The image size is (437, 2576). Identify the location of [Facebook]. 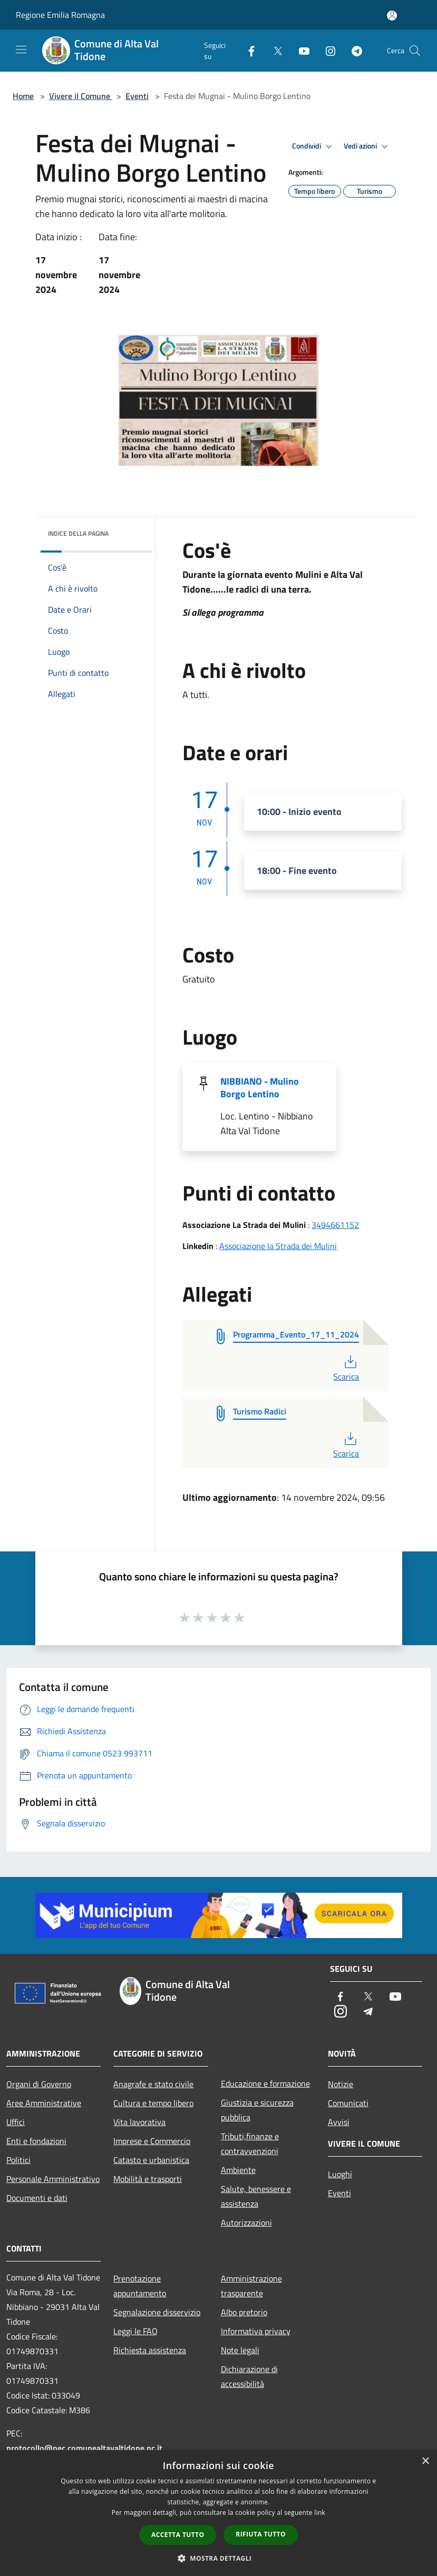
(247, 50).